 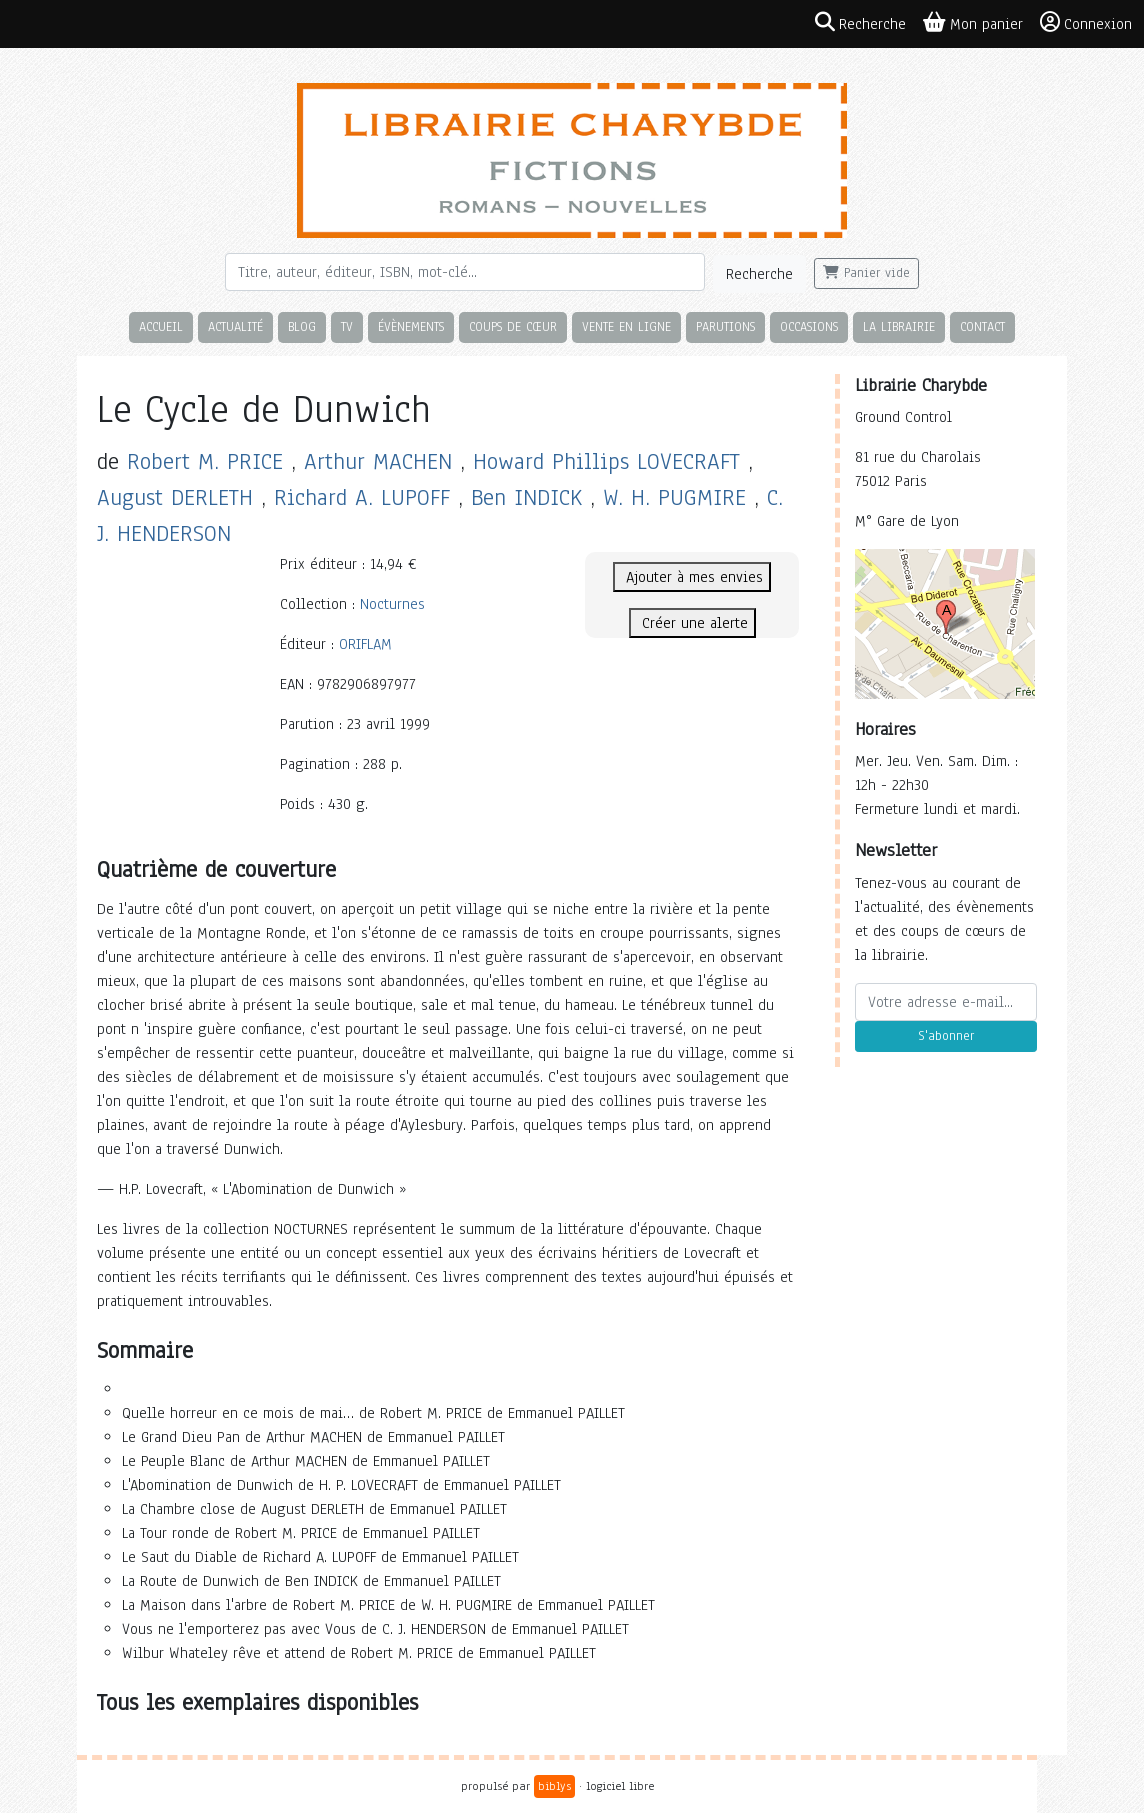 What do you see at coordinates (302, 326) in the screenshot?
I see `Blog` at bounding box center [302, 326].